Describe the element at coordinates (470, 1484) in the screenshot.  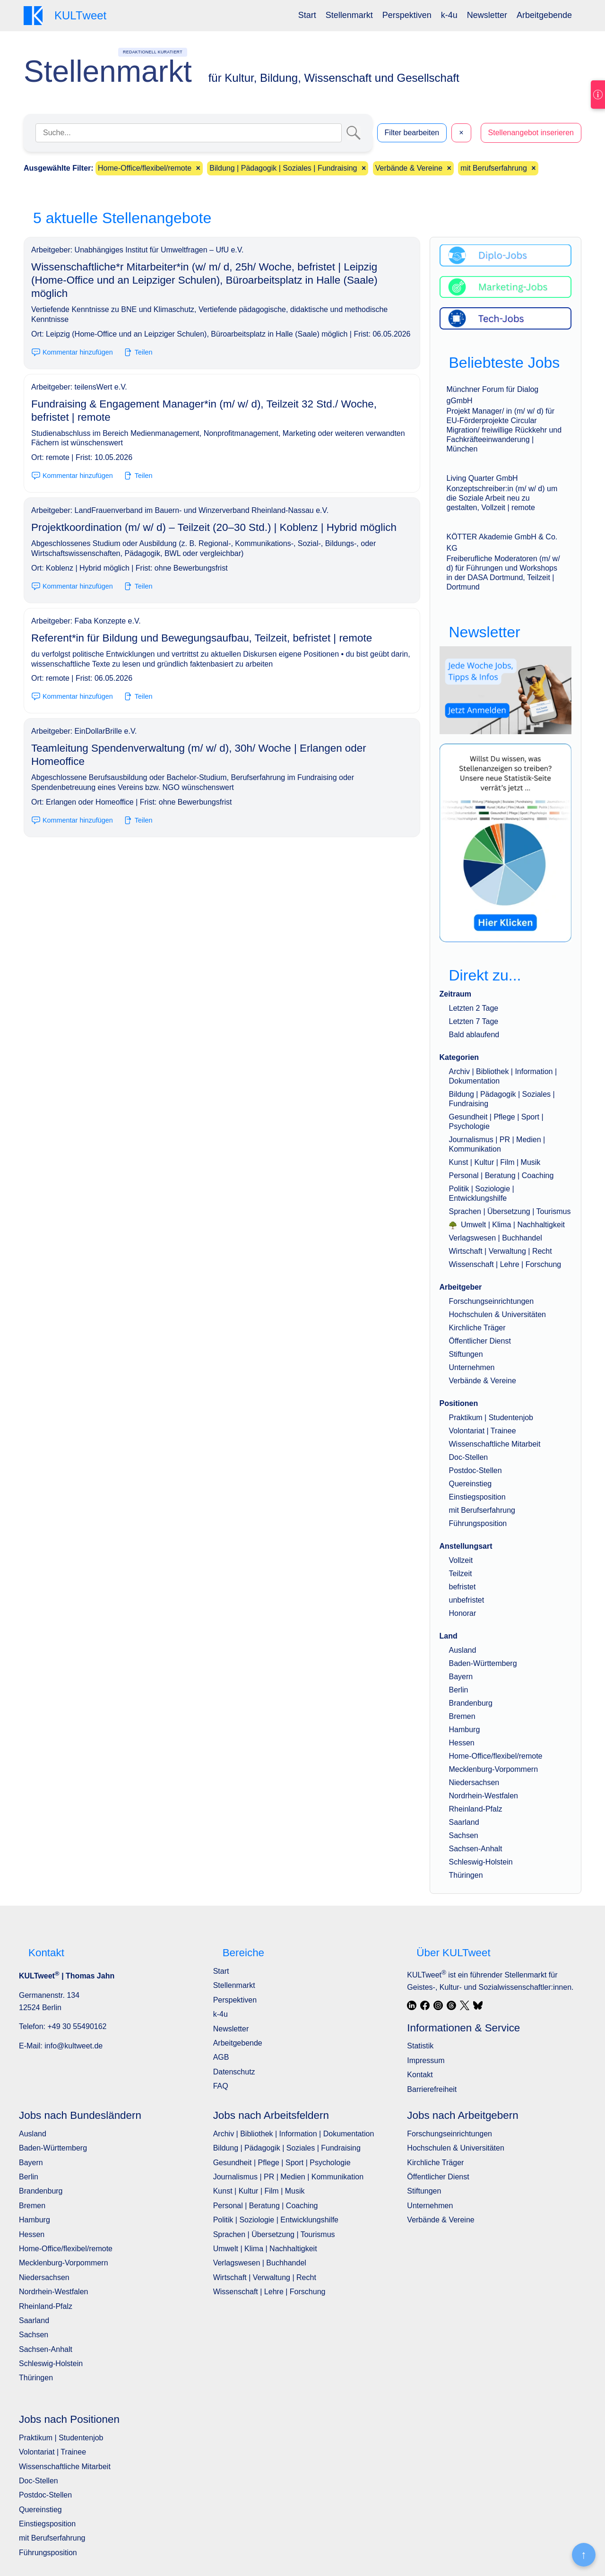
I see `Quereinstieg` at that location.